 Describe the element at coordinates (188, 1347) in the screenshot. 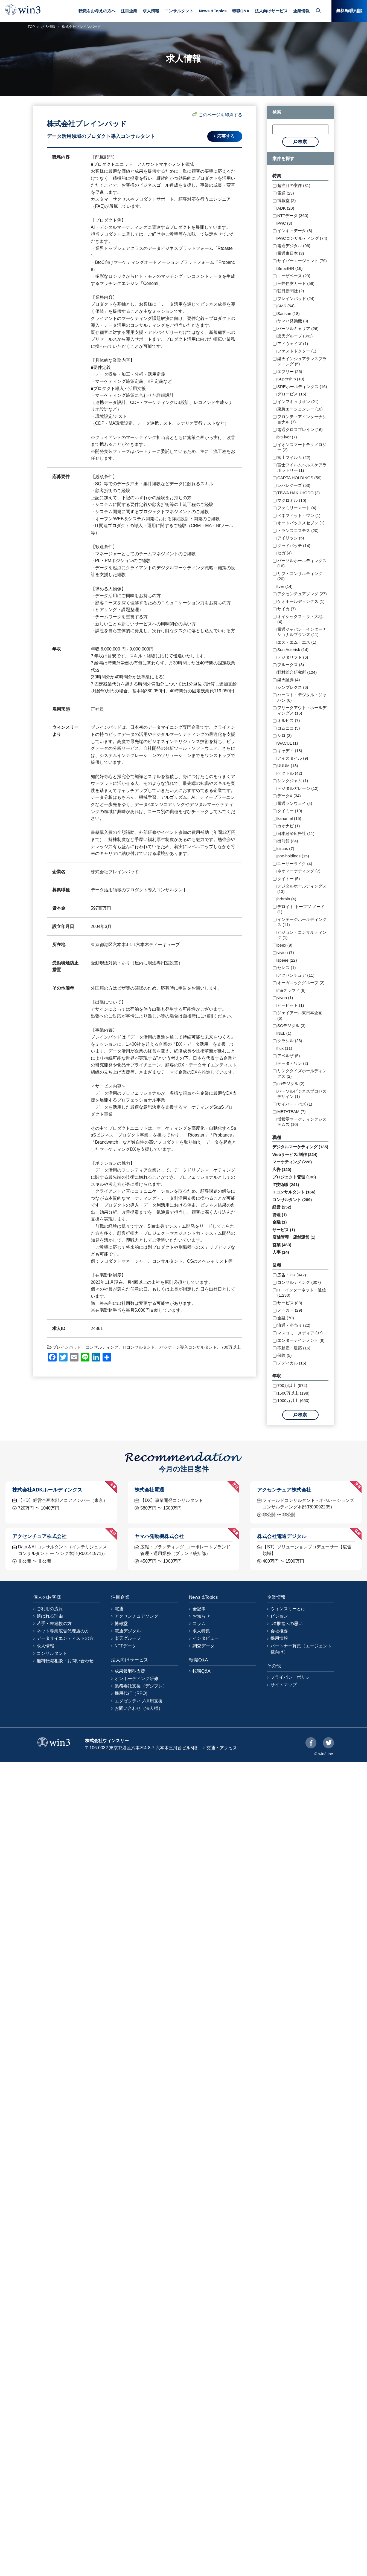

I see `パッケージ導入コンサルタント` at that location.